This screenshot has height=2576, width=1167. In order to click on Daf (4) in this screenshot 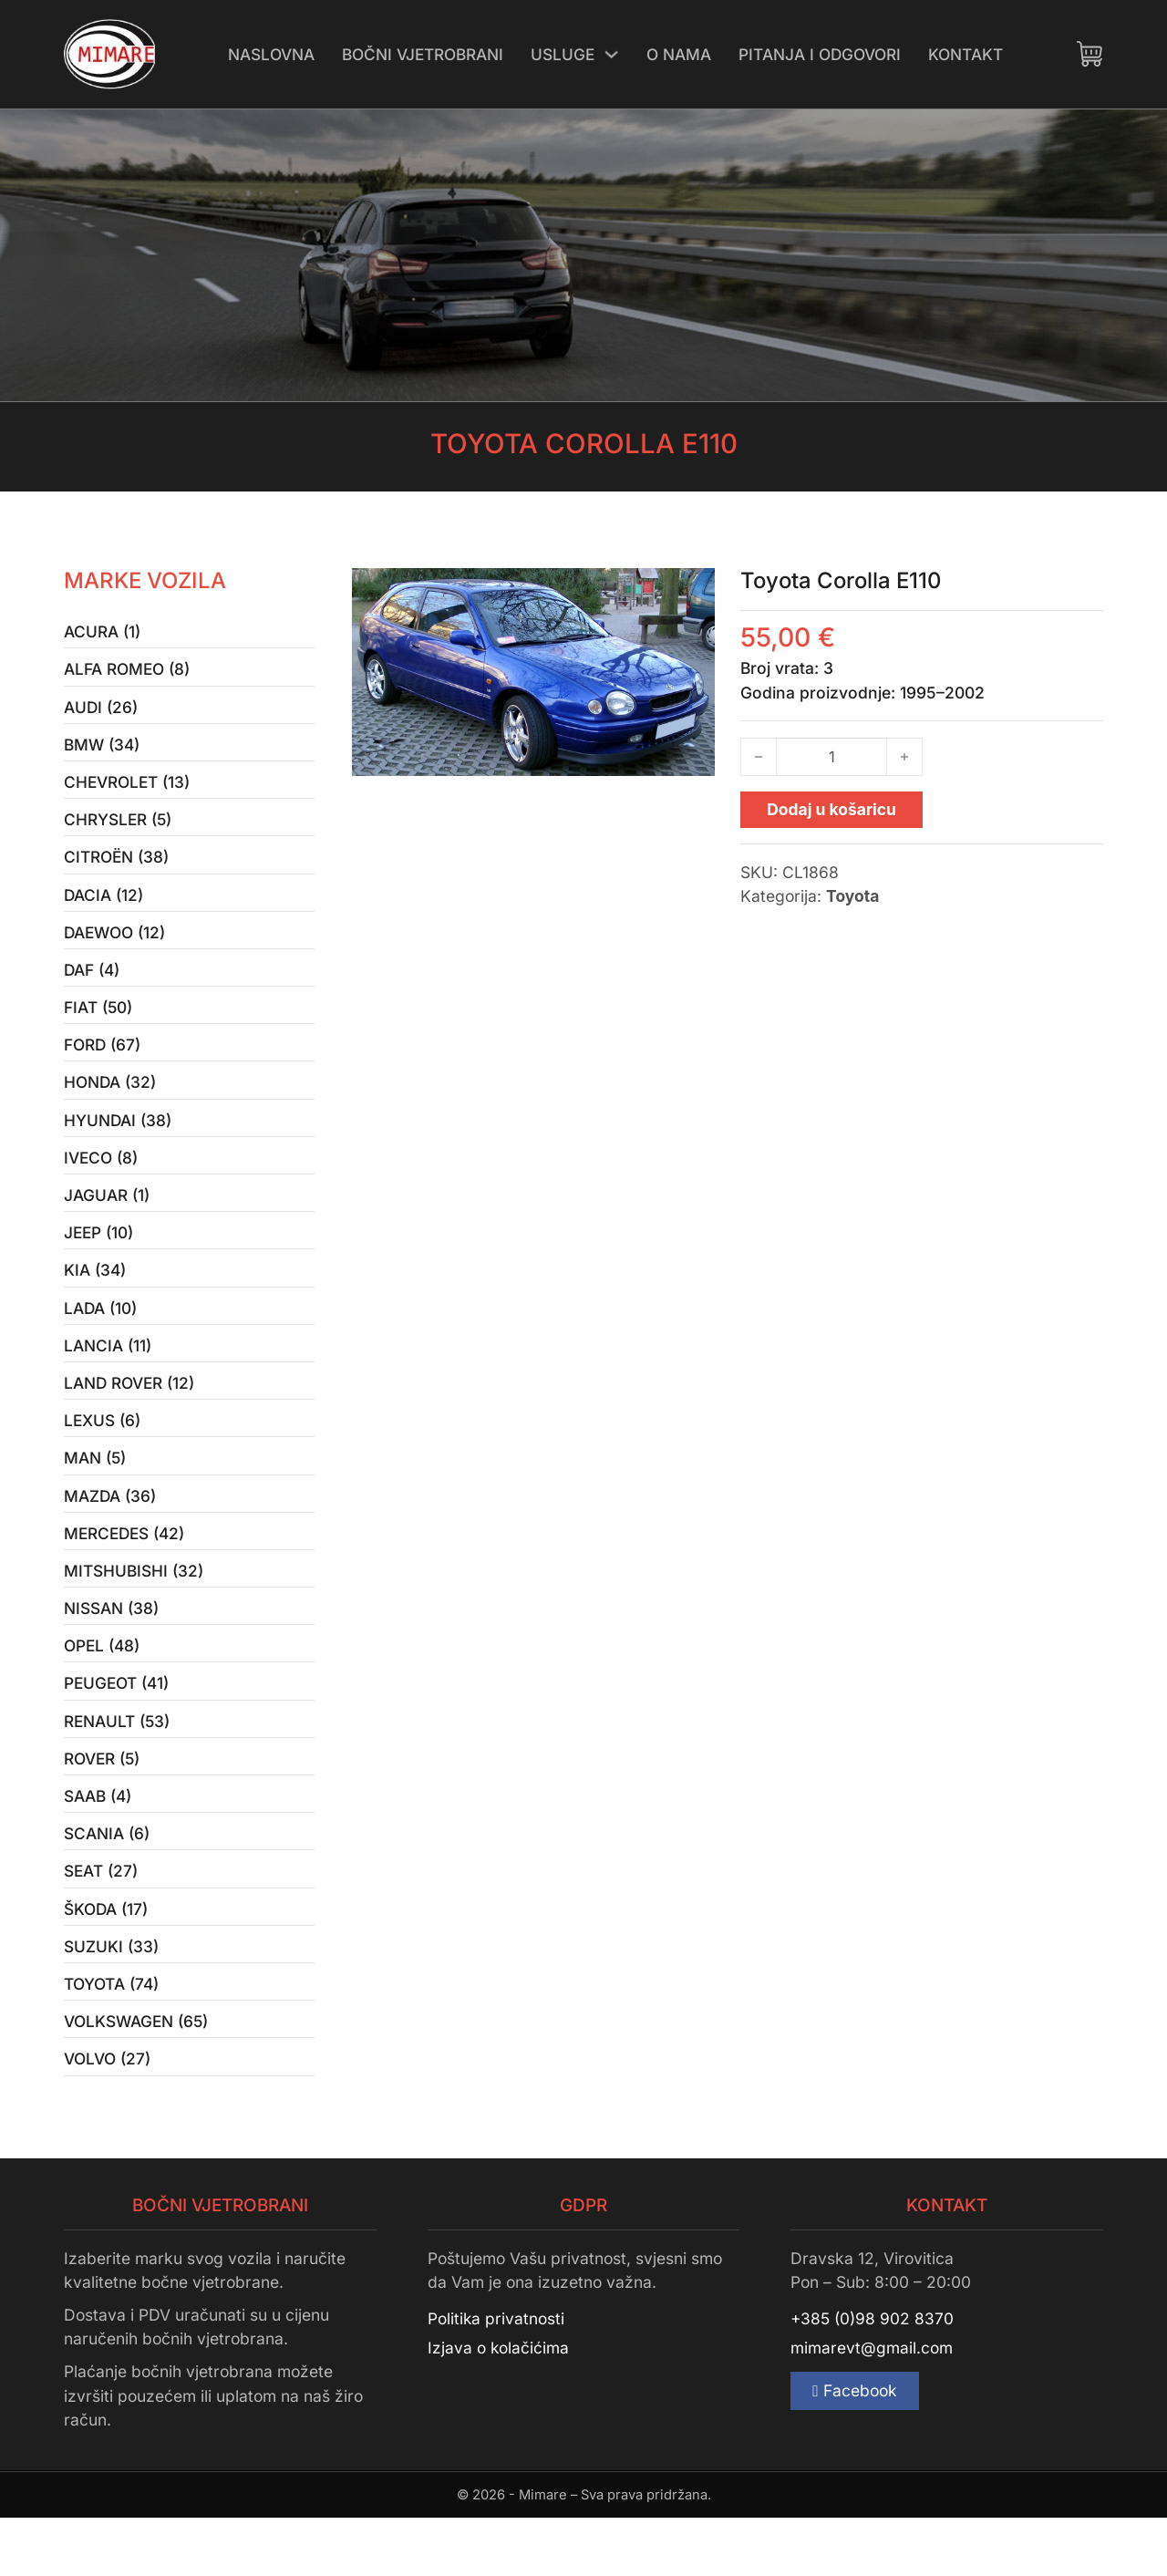, I will do `click(92, 983)`.